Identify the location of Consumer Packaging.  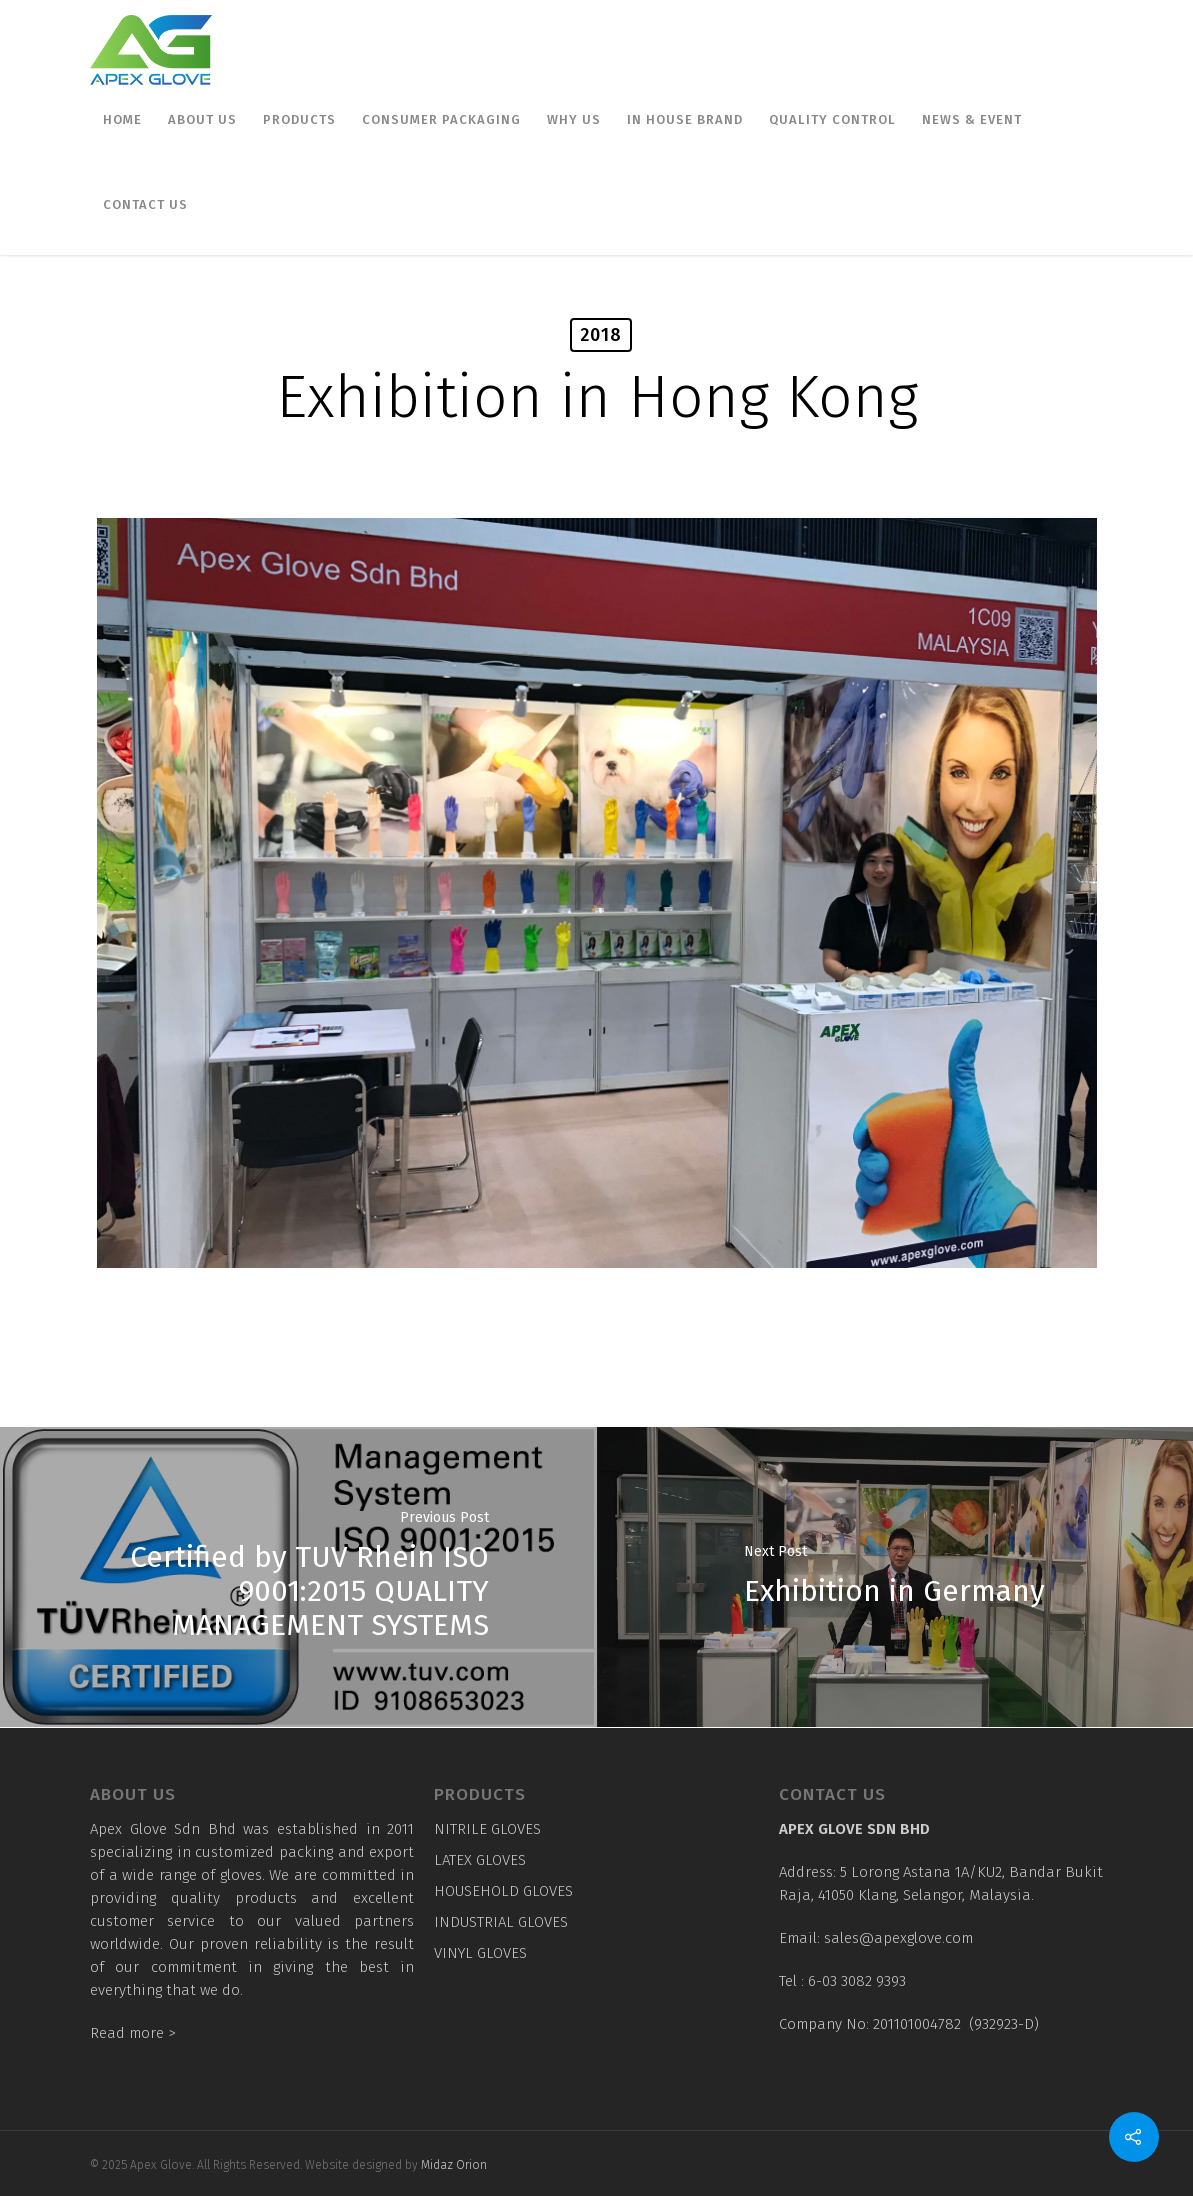
(441, 119).